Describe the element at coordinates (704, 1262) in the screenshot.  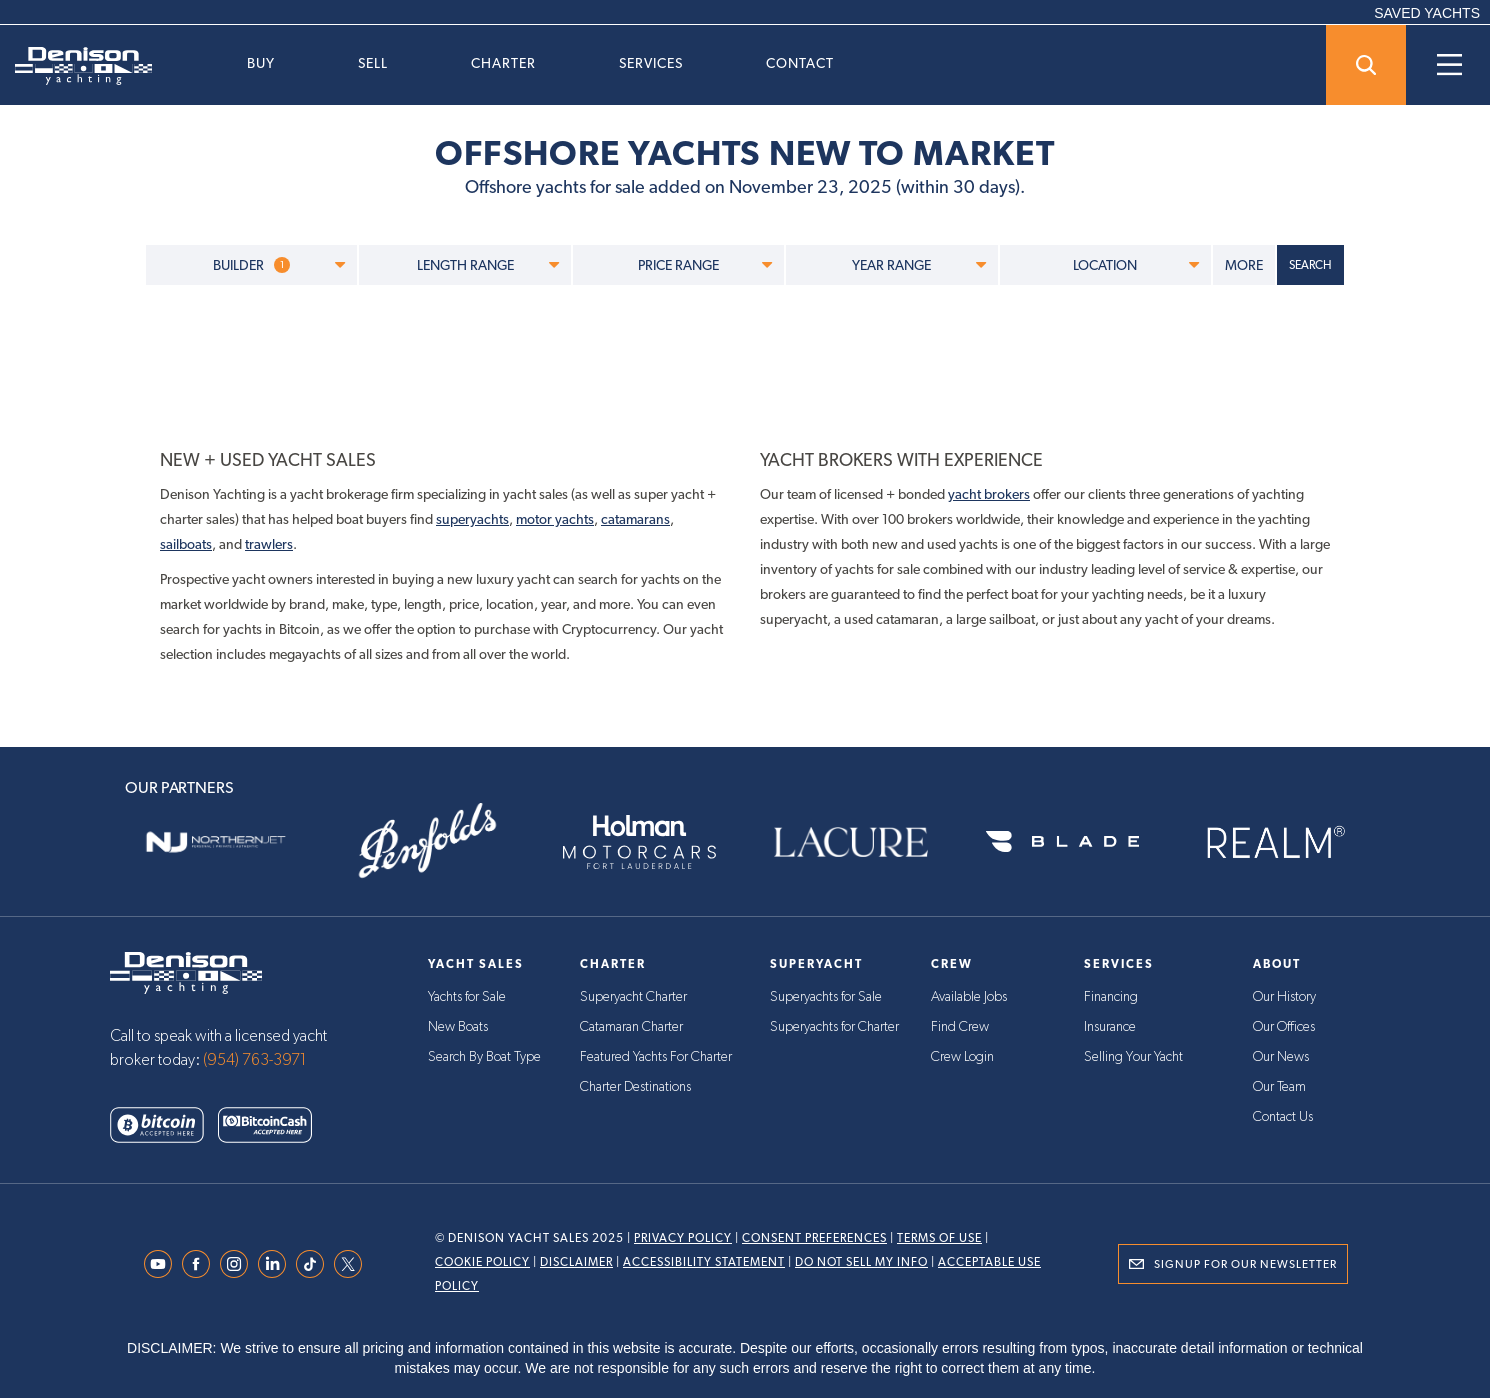
I see `Accessibility Statement` at that location.